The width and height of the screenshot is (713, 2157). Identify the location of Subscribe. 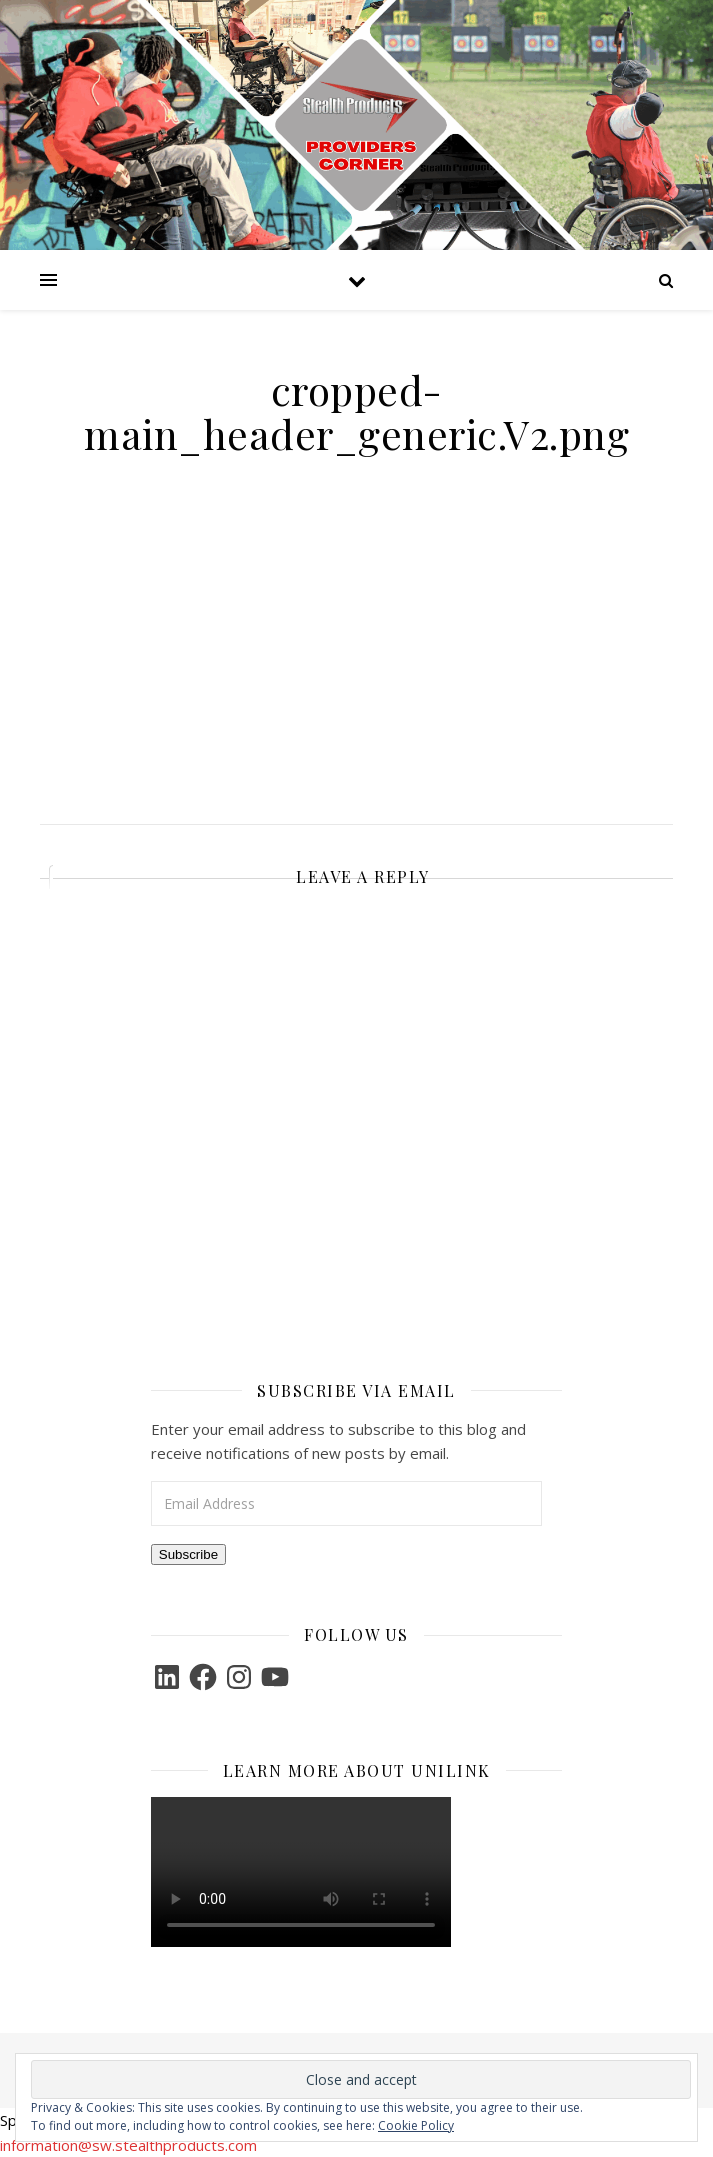
(188, 1554).